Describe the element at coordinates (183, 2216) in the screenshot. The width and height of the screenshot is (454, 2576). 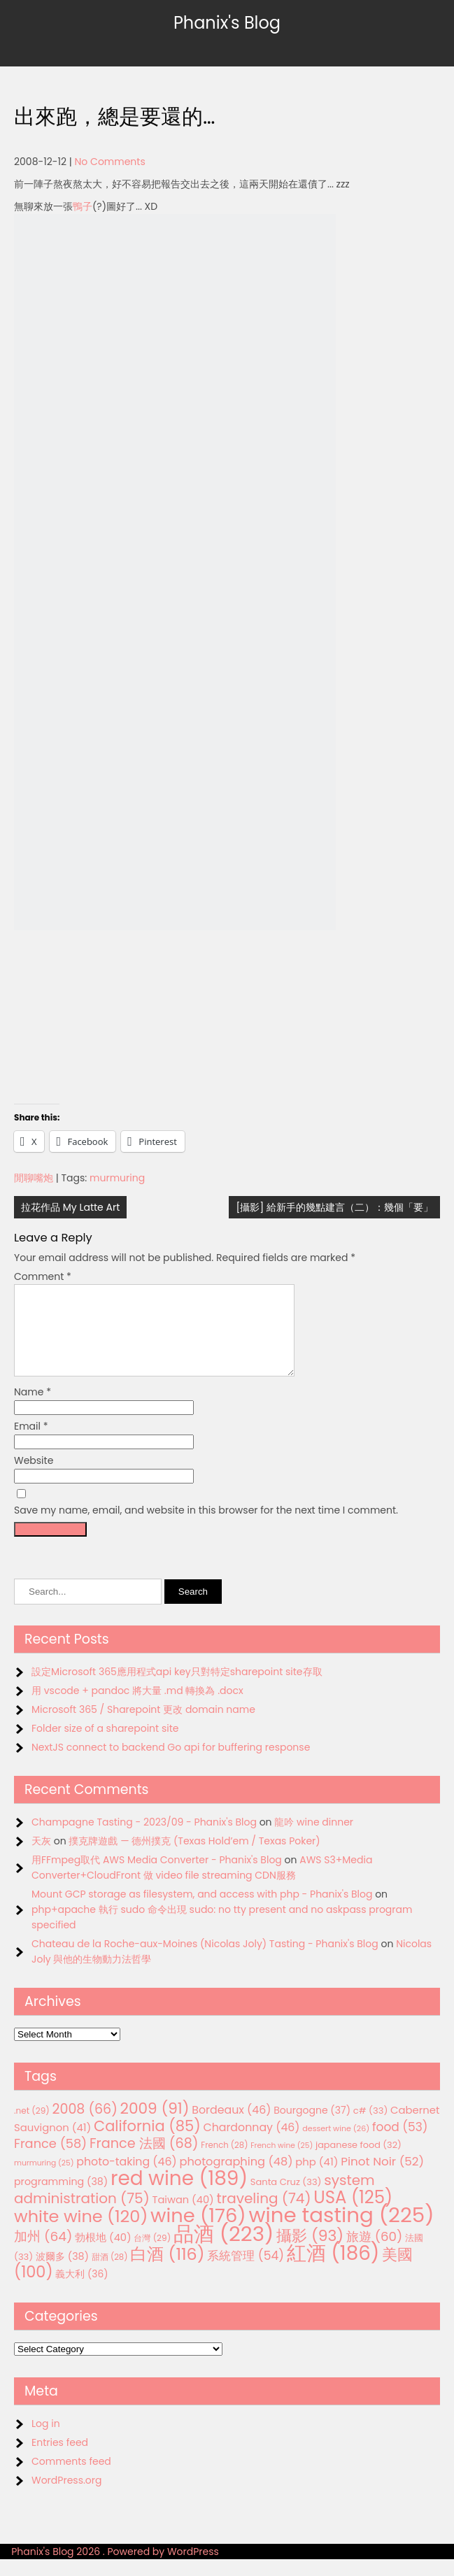
I see `Taiwan [Taiwan (40 items)]` at that location.